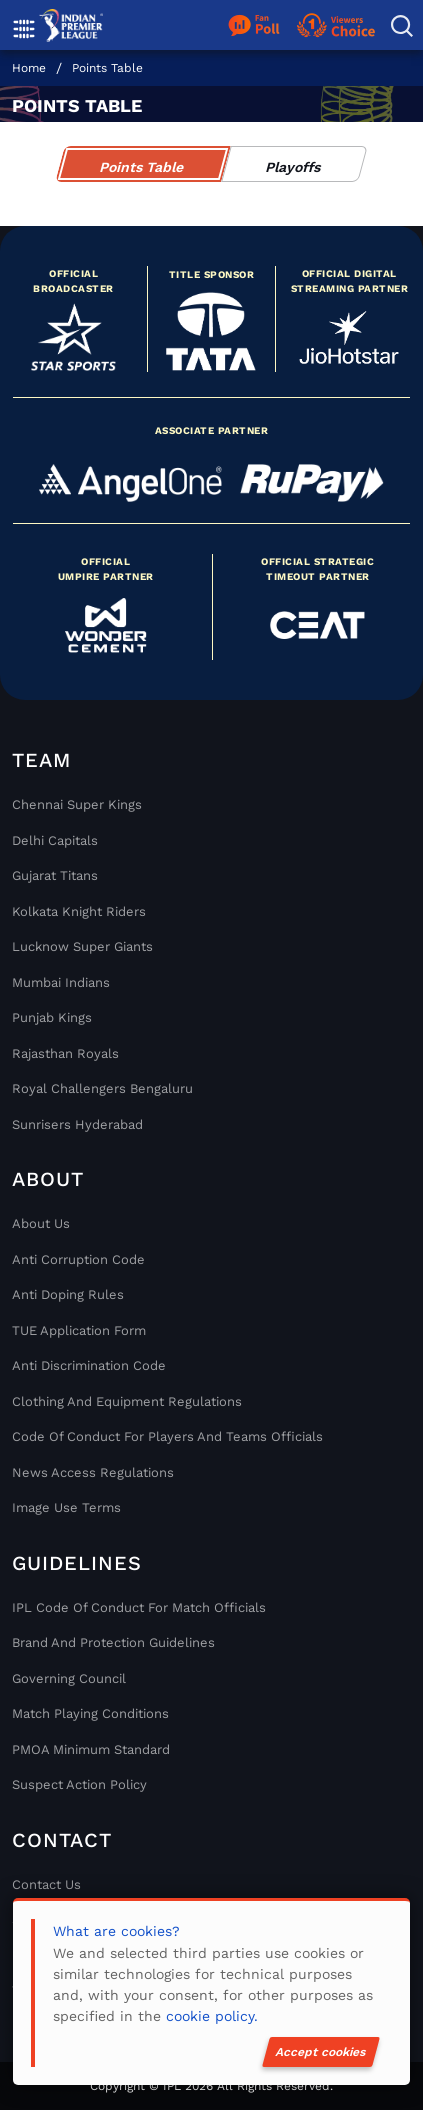 The height and width of the screenshot is (2110, 423). Describe the element at coordinates (127, 1401) in the screenshot. I see `Clothing and Equipment Regulations` at that location.